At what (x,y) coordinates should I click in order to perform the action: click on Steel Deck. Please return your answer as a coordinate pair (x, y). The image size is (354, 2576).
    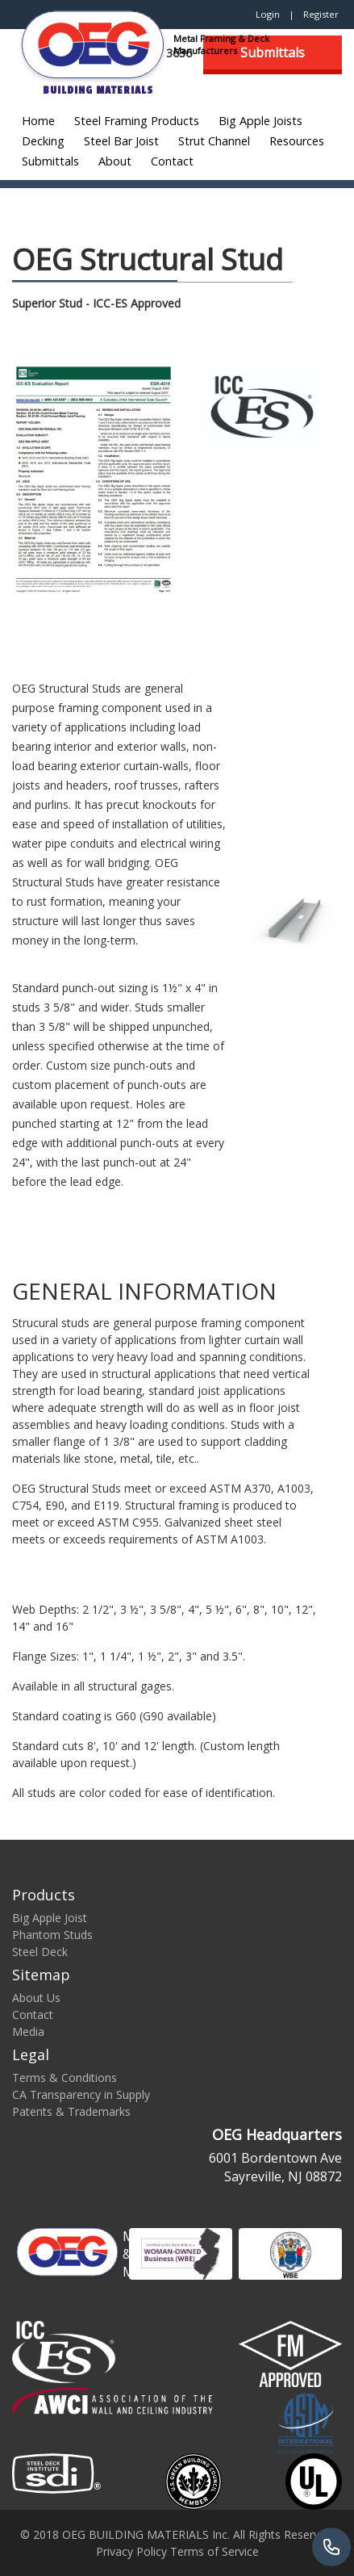
    Looking at the image, I should click on (40, 1951).